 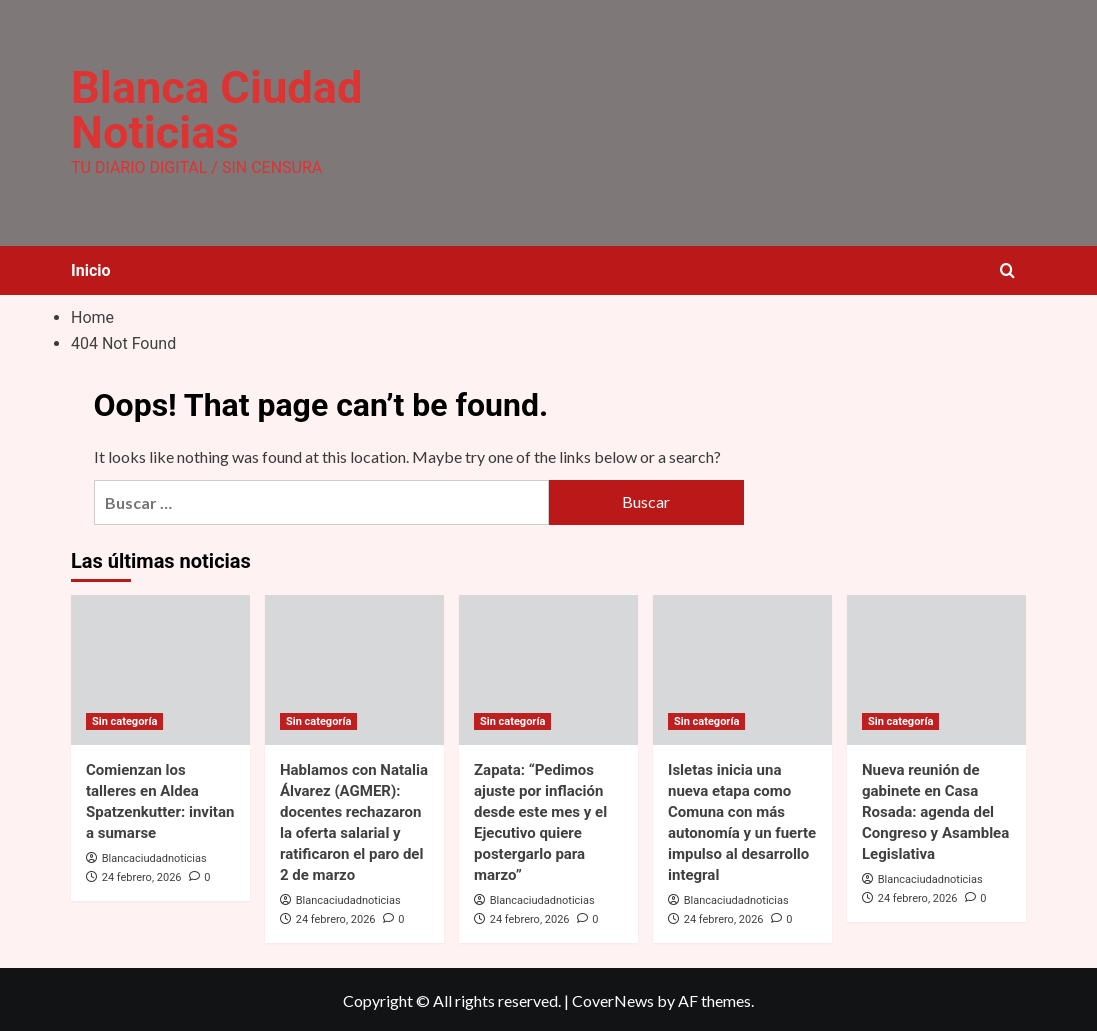 I want to click on Blancaciudadnoticias, so click(x=154, y=855).